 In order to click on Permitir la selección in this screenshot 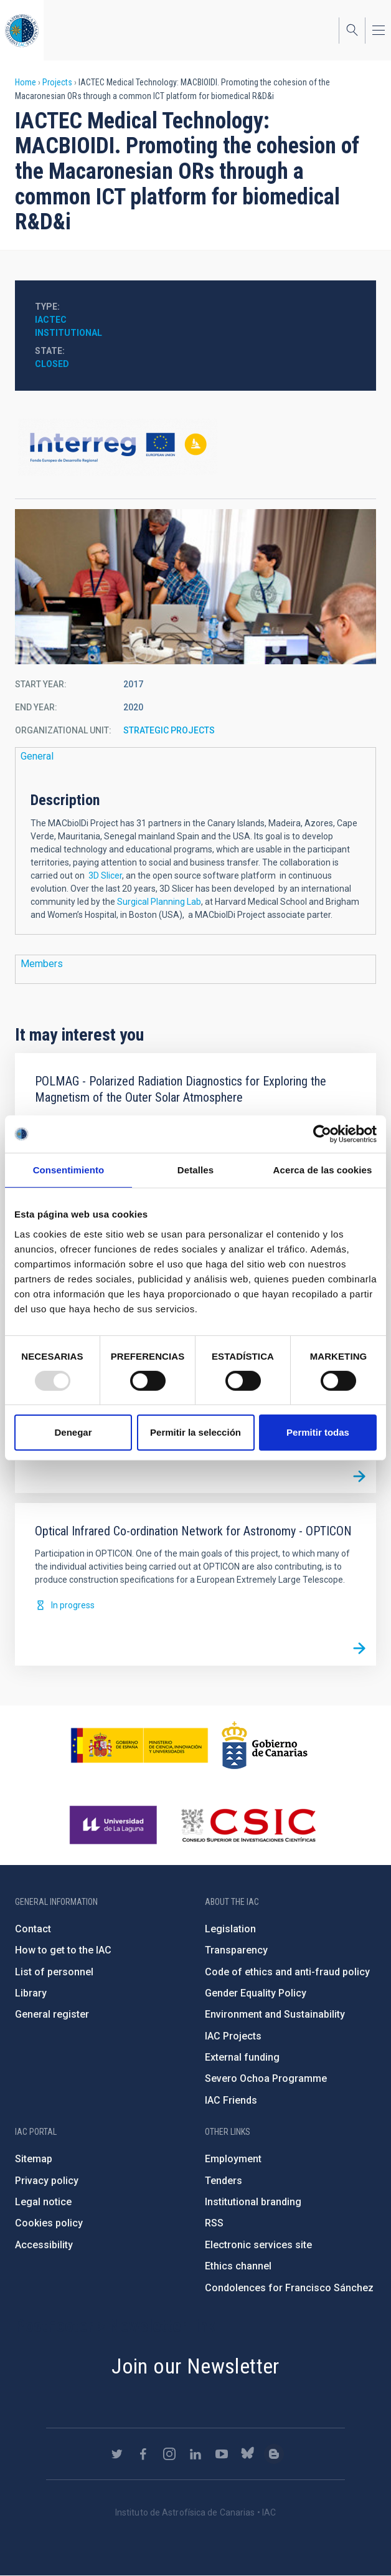, I will do `click(195, 1432)`.